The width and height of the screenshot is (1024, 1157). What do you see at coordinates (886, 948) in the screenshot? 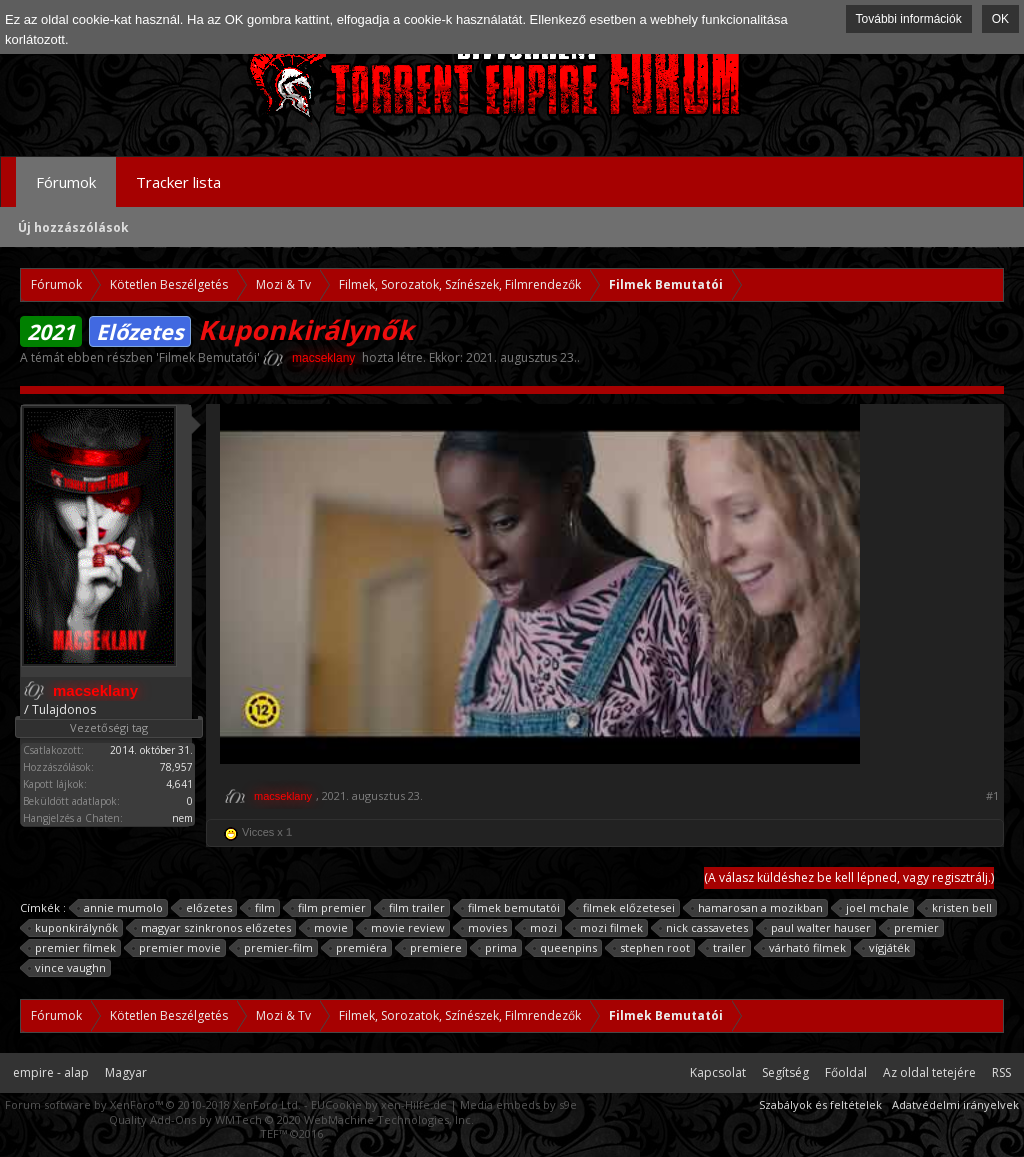
I see `vígjáték` at bounding box center [886, 948].